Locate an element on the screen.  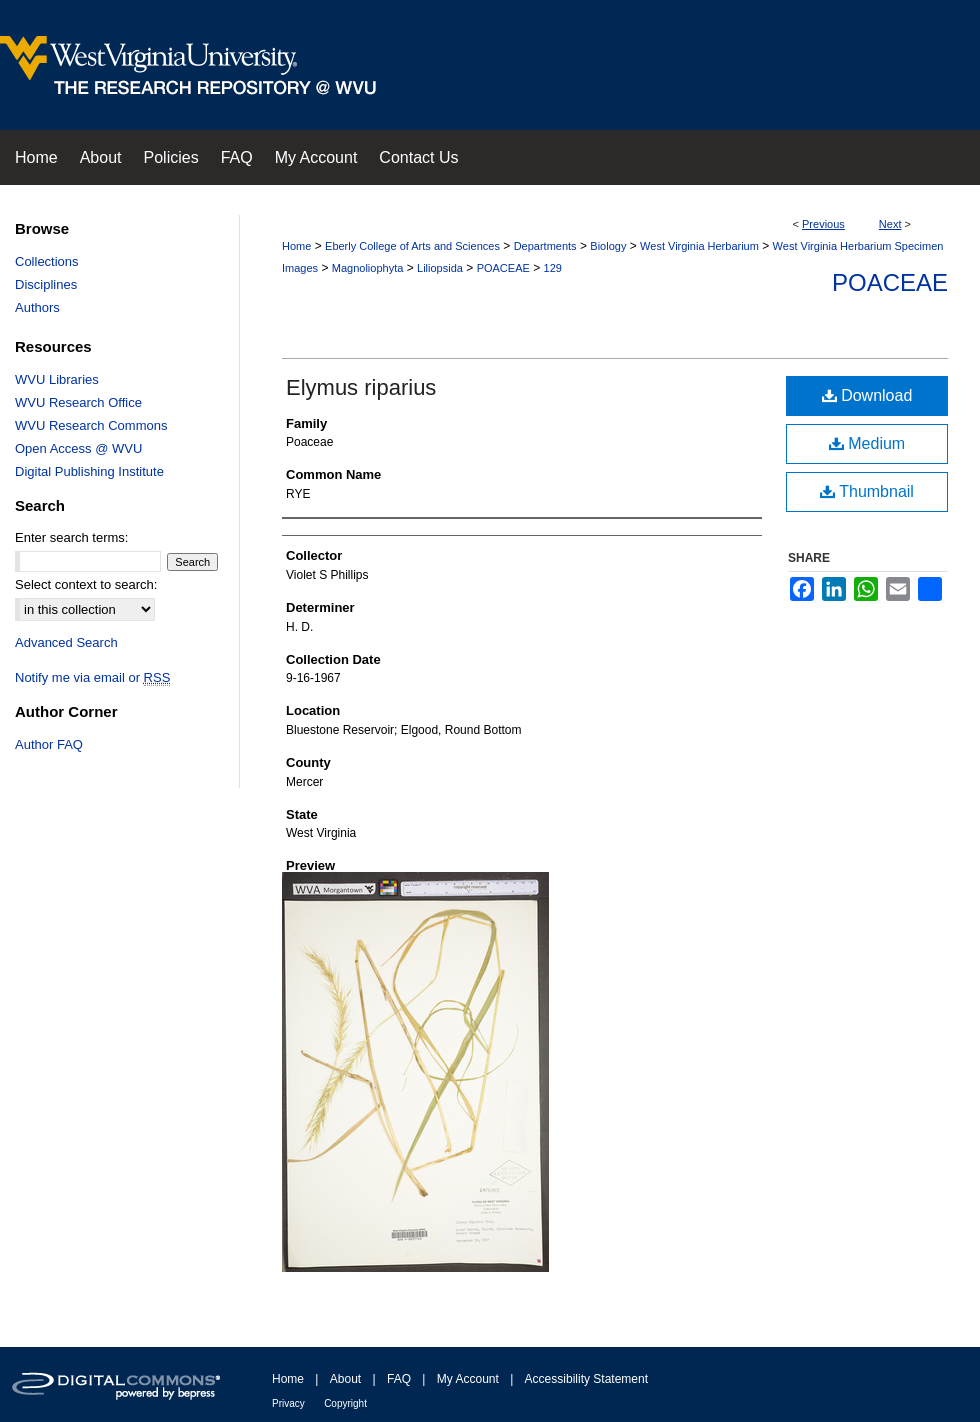
Privacy is located at coordinates (288, 1403).